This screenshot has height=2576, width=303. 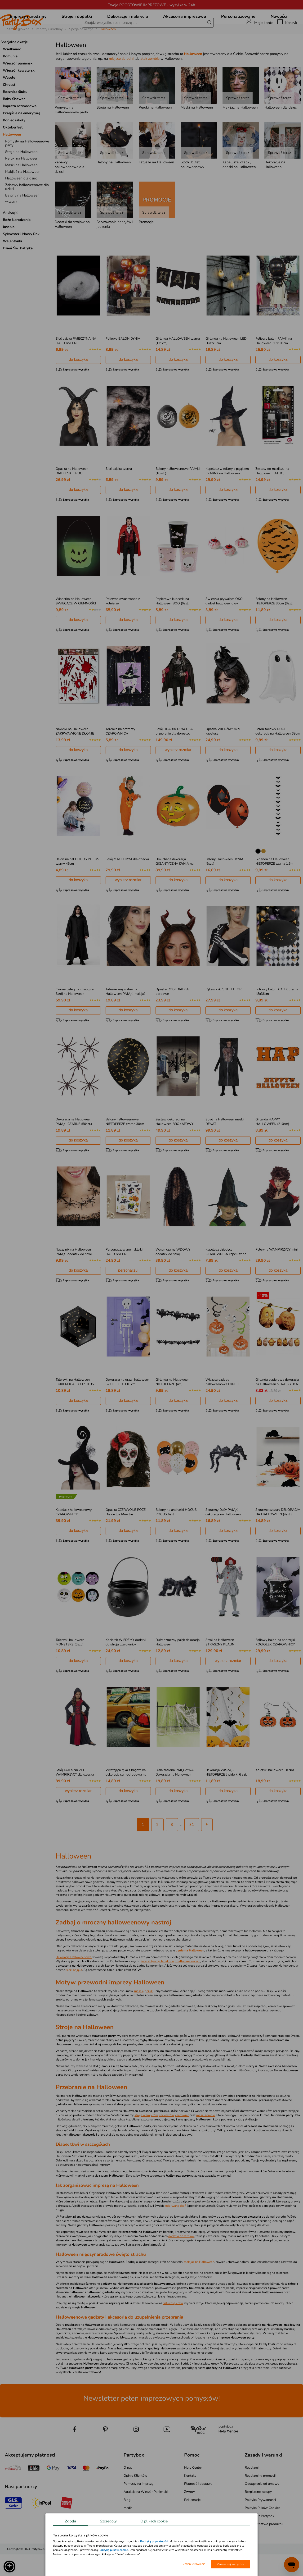 I want to click on Dekoracja na drzwi halloween SZKIELECIK 110 cm, so click(x=128, y=1403).